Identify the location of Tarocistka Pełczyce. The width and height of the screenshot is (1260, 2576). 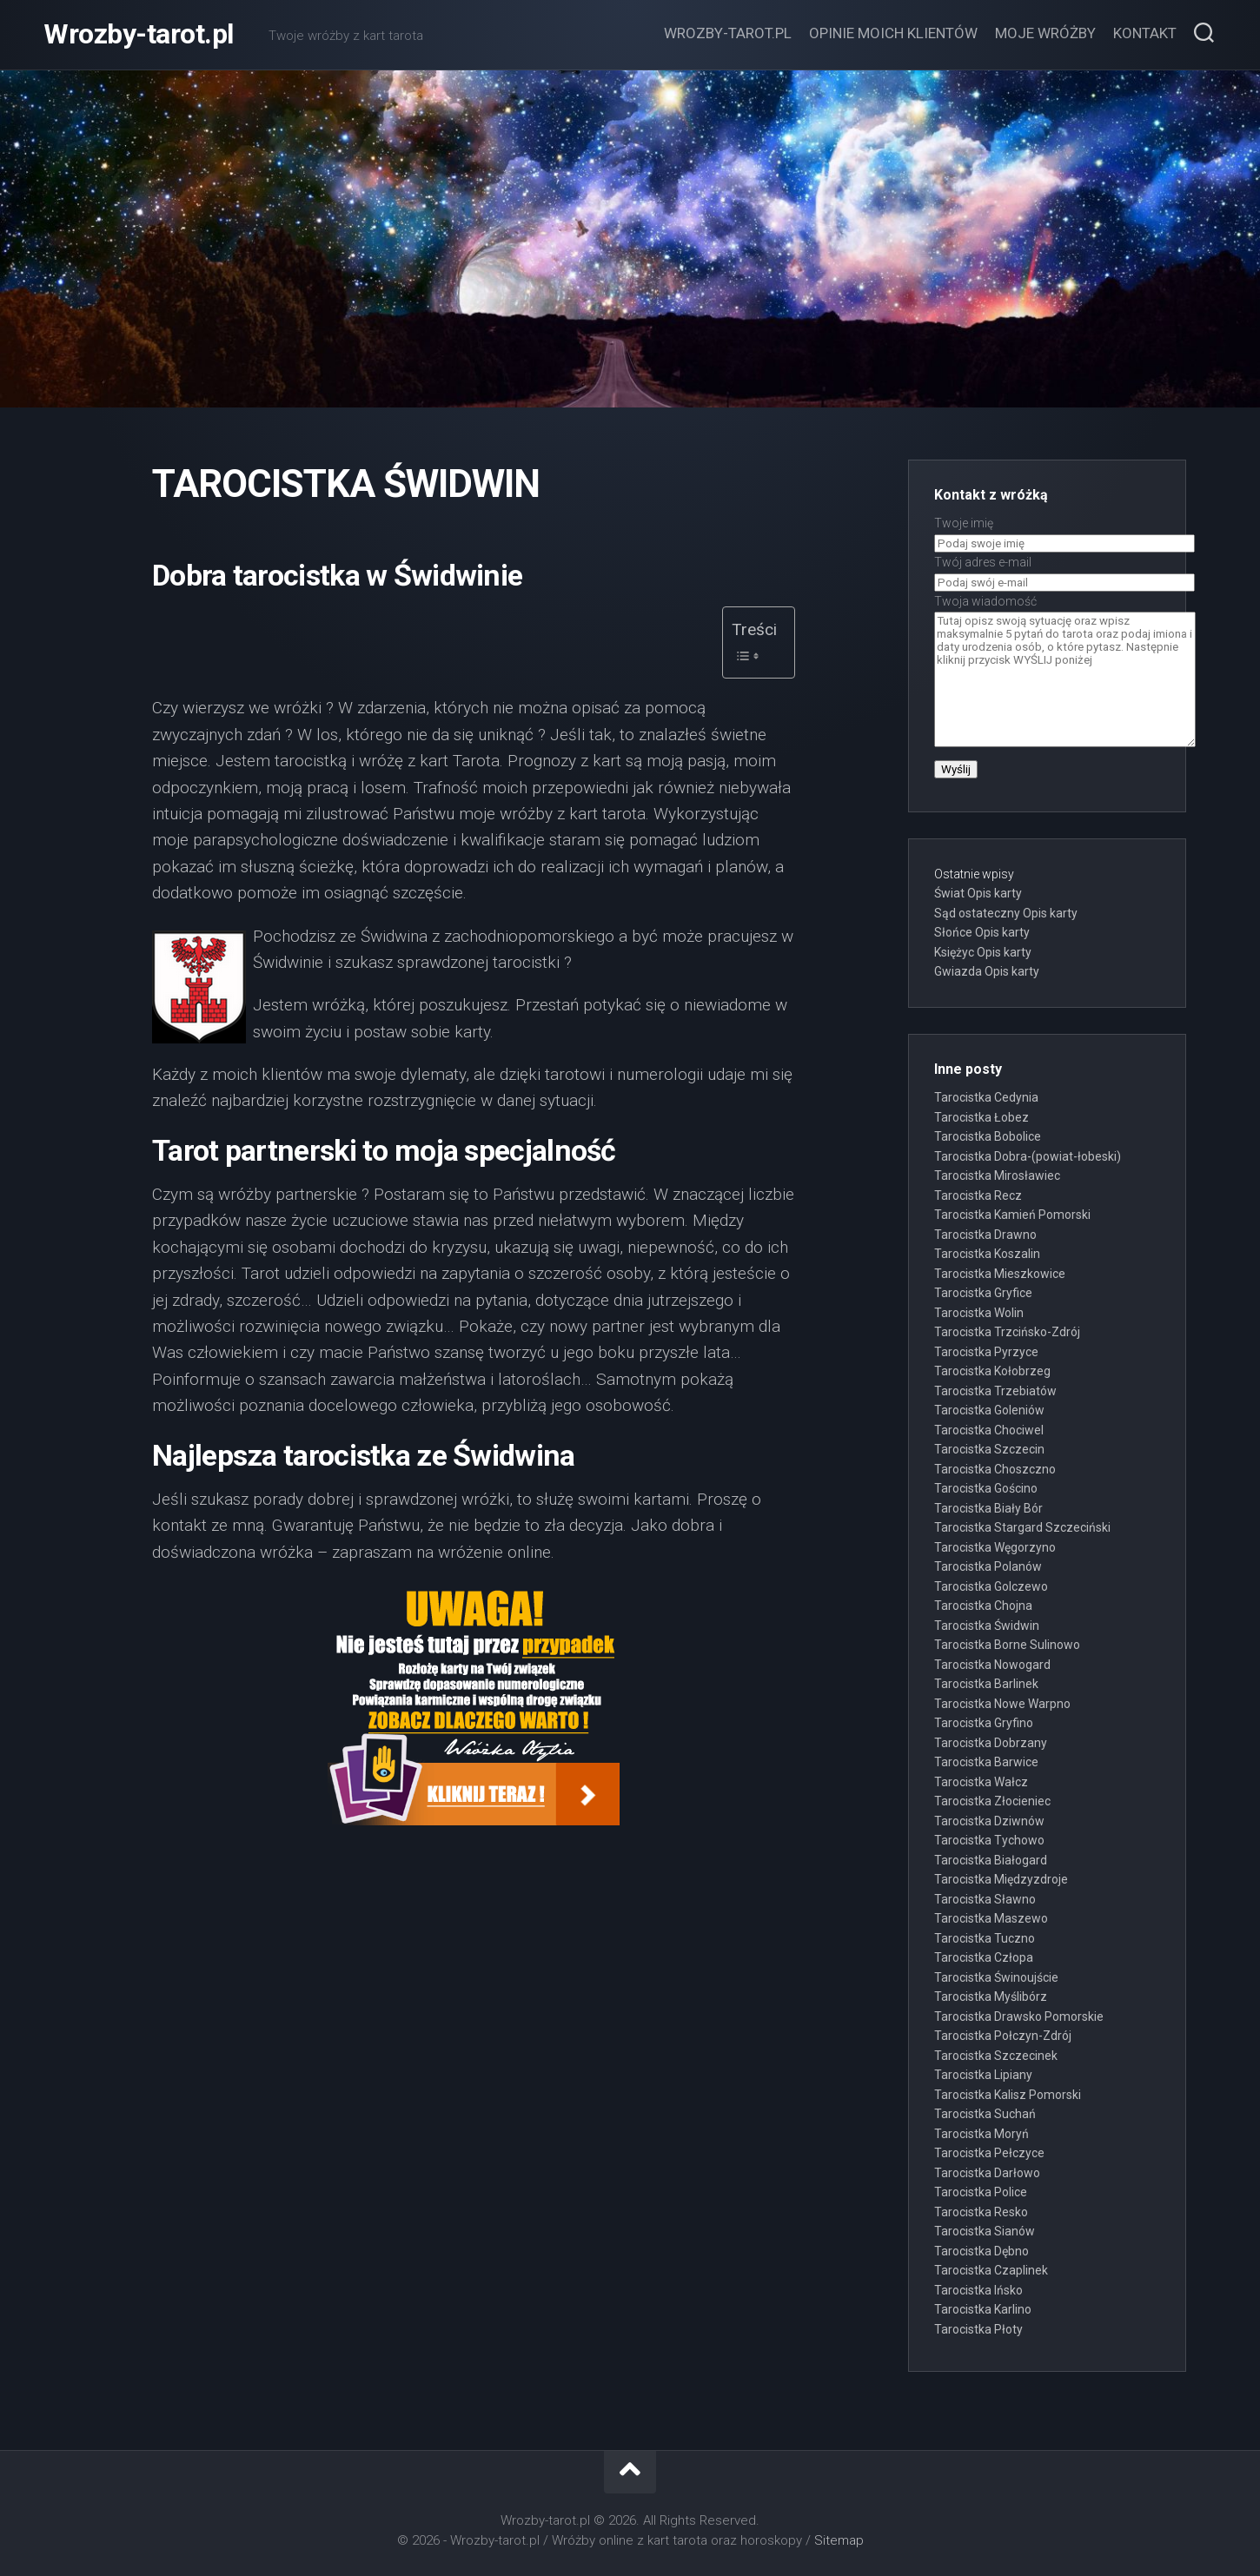
(989, 2153).